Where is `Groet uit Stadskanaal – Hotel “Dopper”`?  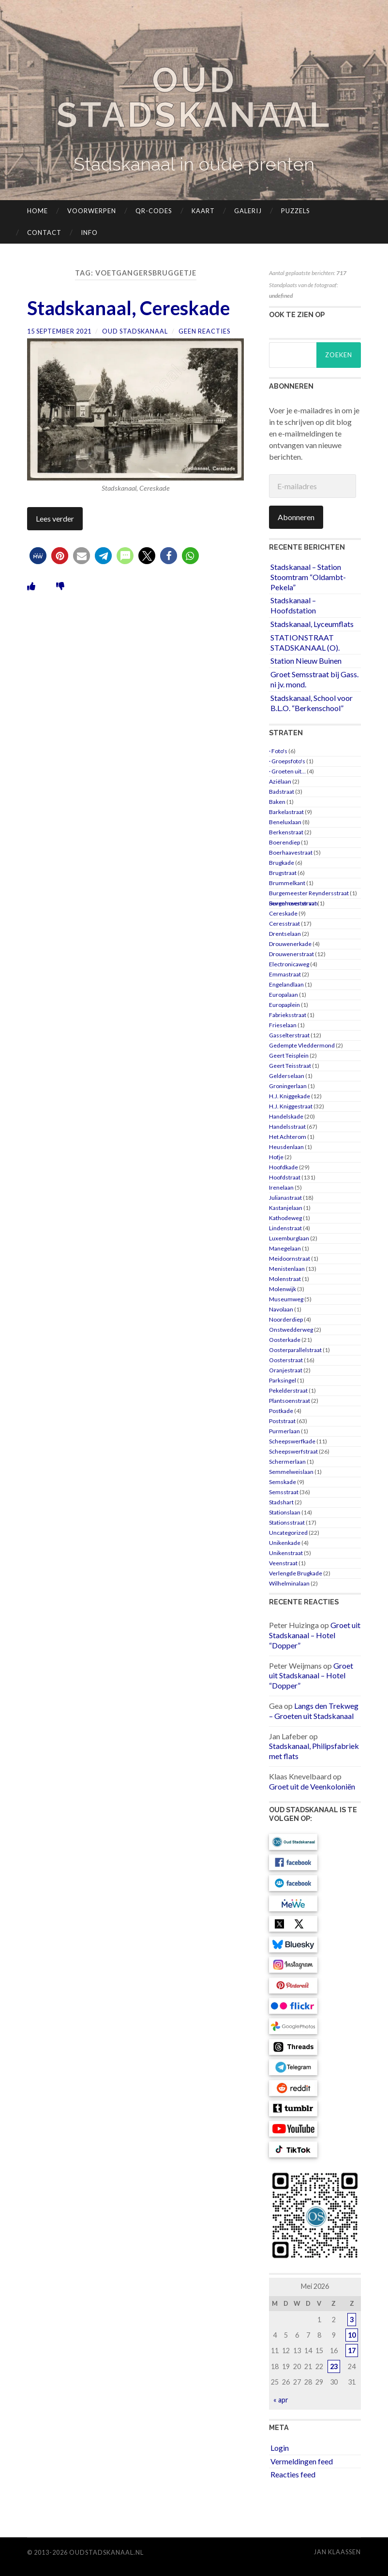
Groet uit Stadskanaal – Hotel “Dopper” is located at coordinates (314, 1635).